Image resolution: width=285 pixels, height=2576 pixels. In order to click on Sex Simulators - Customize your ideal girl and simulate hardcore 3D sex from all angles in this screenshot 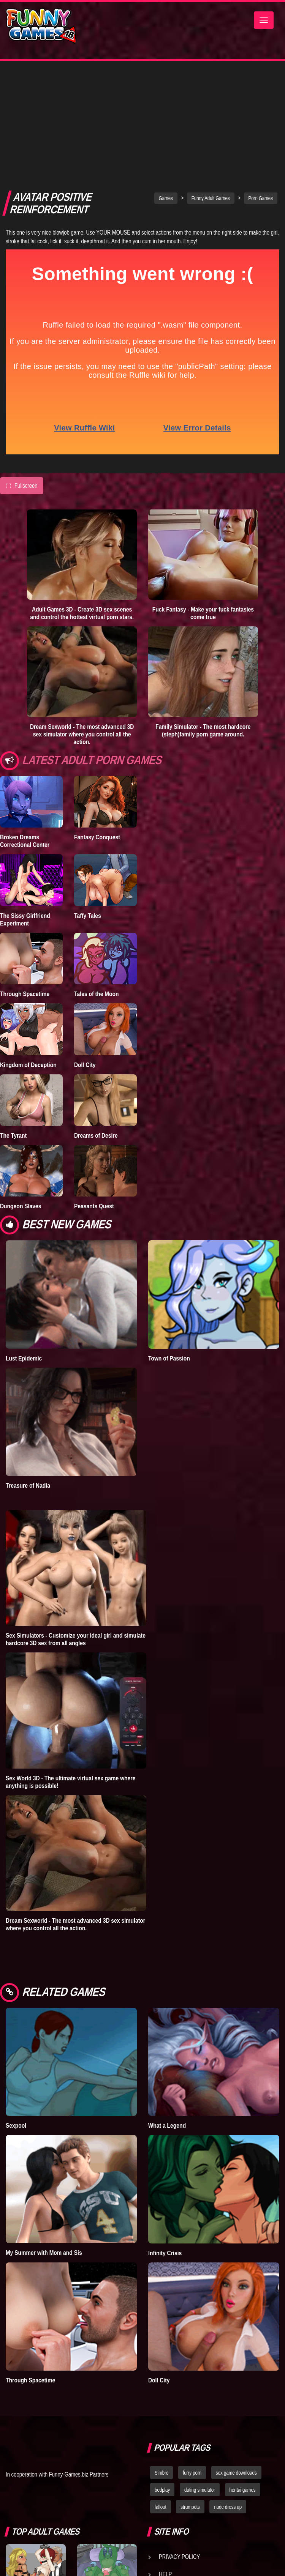, I will do `click(76, 1521)`.